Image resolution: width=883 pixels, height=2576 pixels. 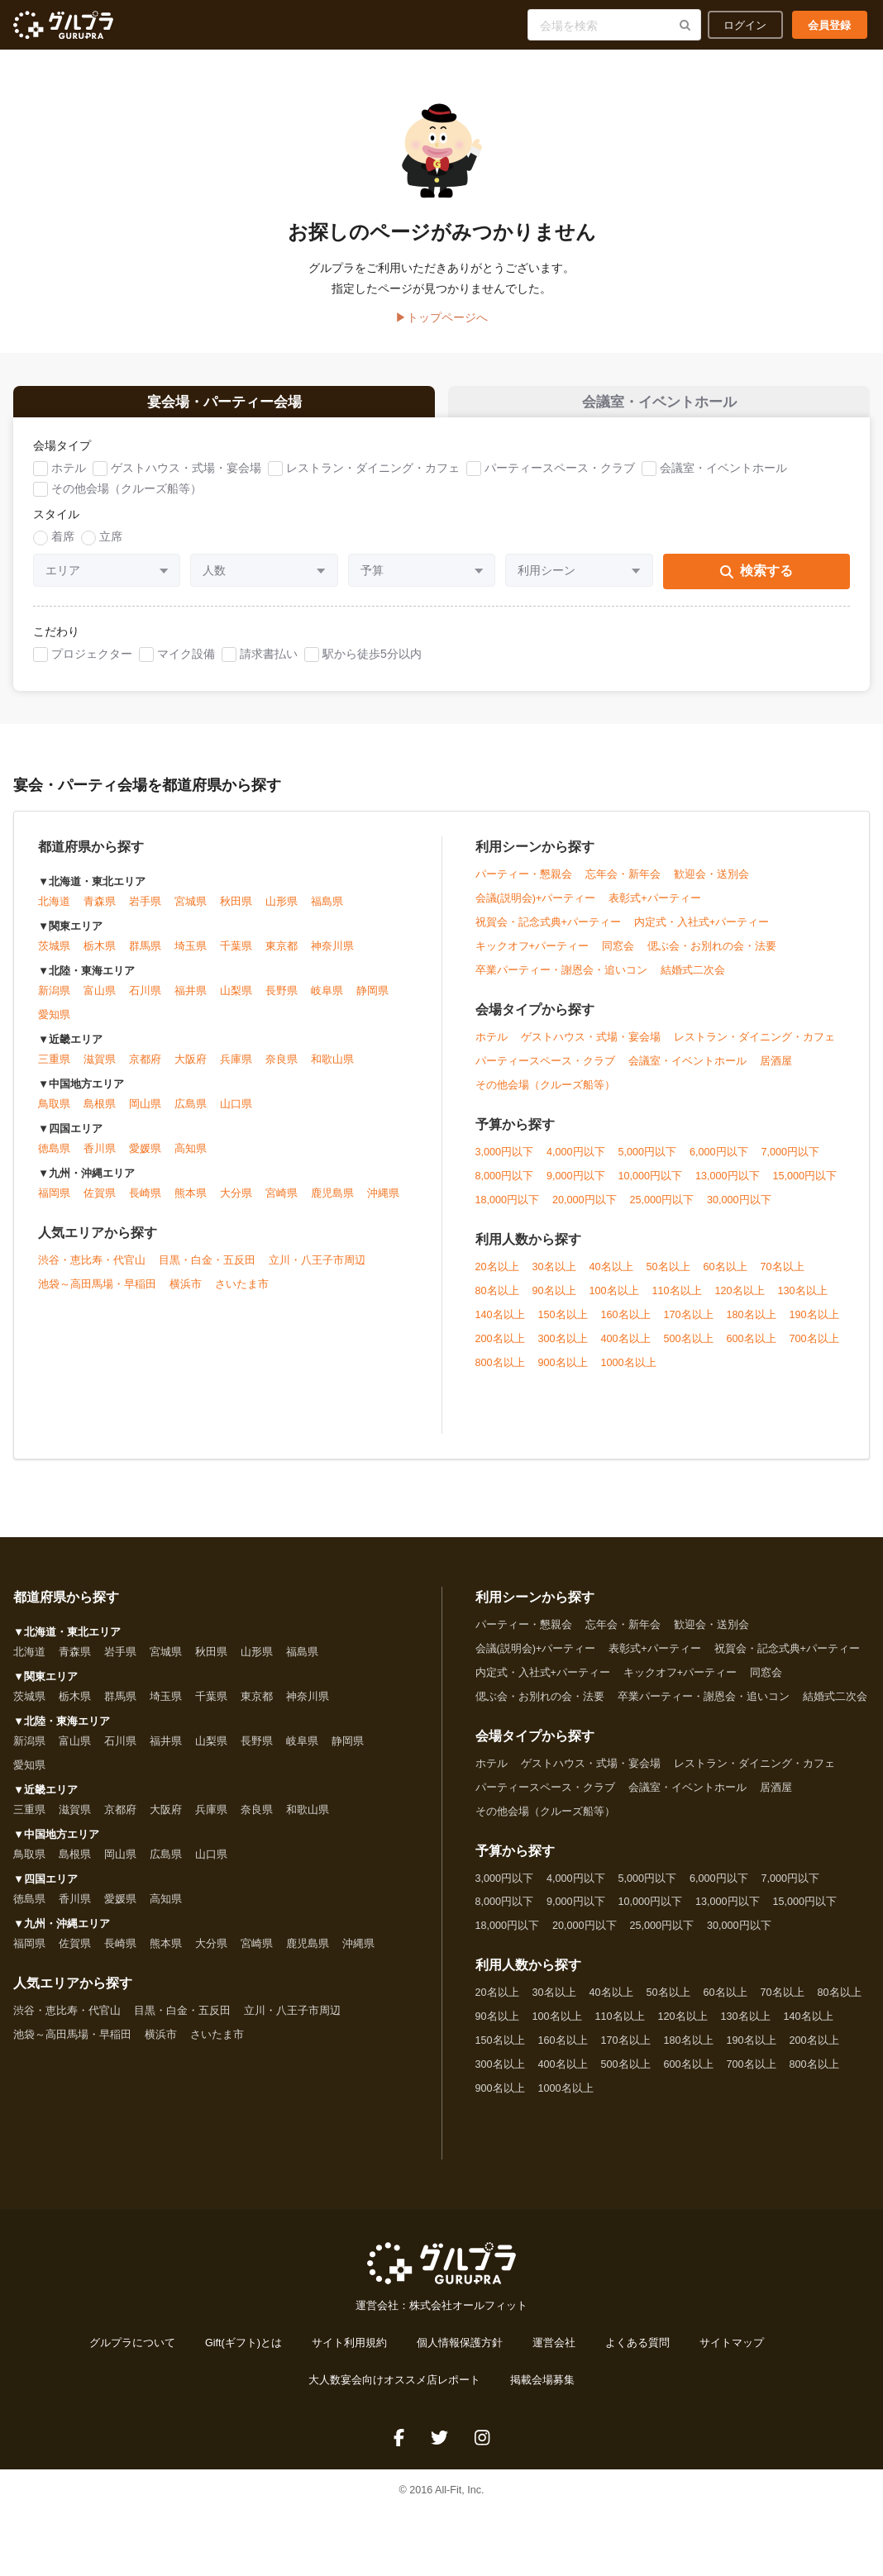 I want to click on 8,000円以下, so click(x=504, y=1187).